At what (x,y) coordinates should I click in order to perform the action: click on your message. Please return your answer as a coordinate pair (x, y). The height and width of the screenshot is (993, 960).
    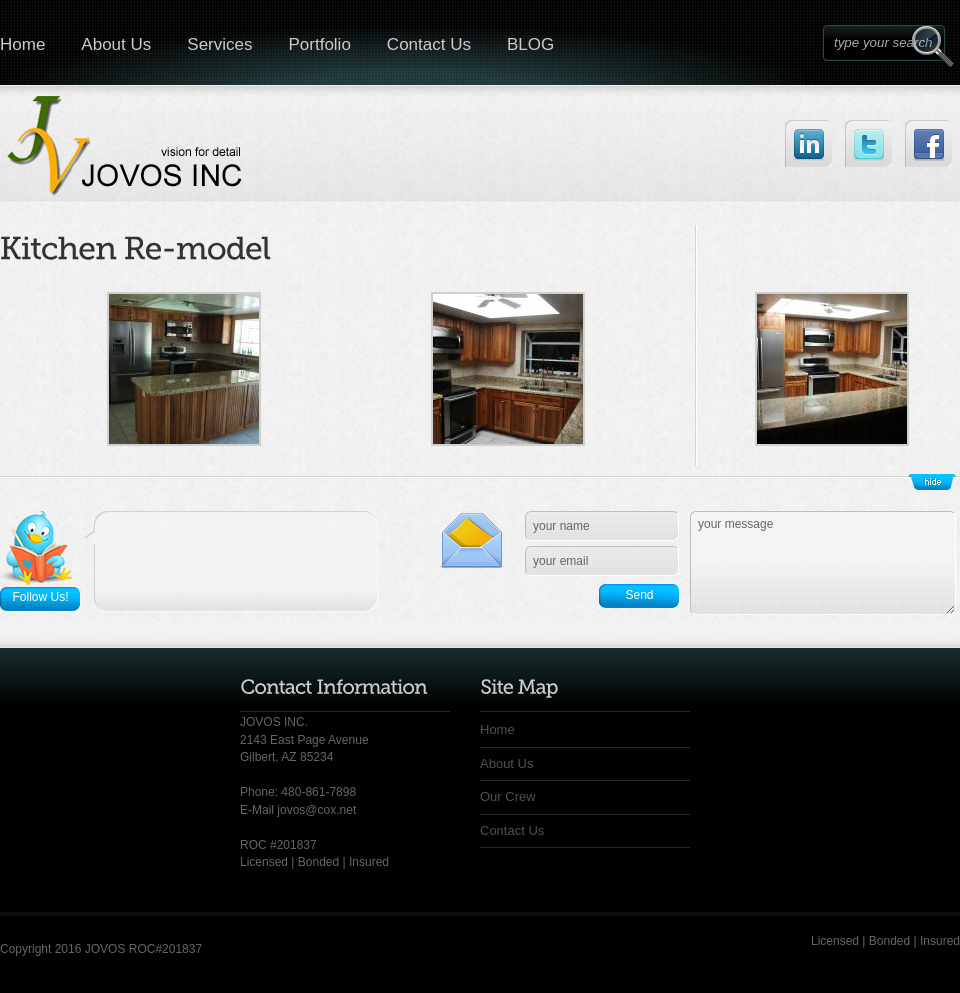
    Looking at the image, I should click on (823, 563).